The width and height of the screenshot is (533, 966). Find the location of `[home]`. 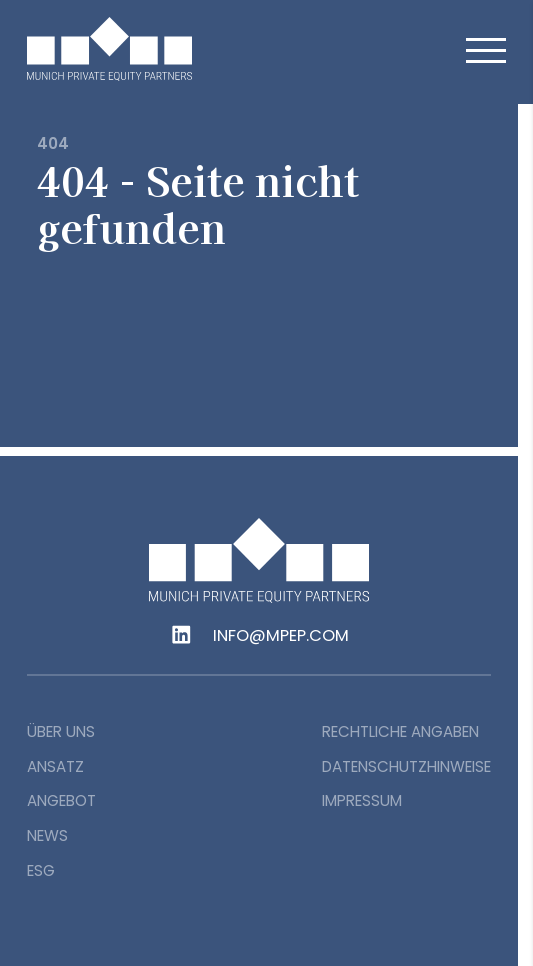

[home] is located at coordinates (137, 49).